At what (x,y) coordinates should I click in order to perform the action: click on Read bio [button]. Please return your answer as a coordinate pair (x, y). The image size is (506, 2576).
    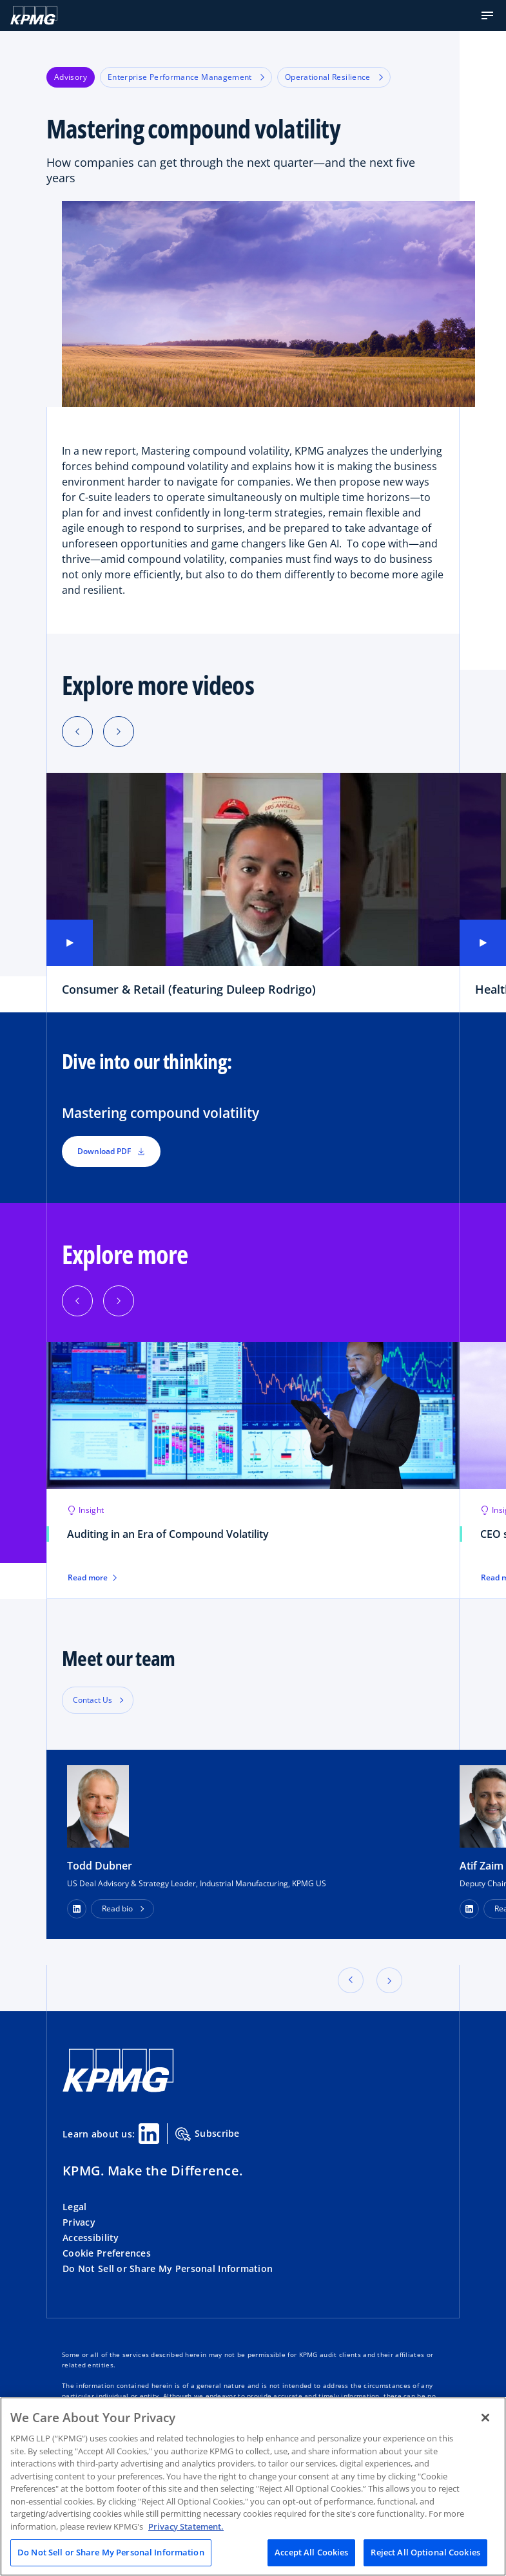
    Looking at the image, I should click on (117, 1908).